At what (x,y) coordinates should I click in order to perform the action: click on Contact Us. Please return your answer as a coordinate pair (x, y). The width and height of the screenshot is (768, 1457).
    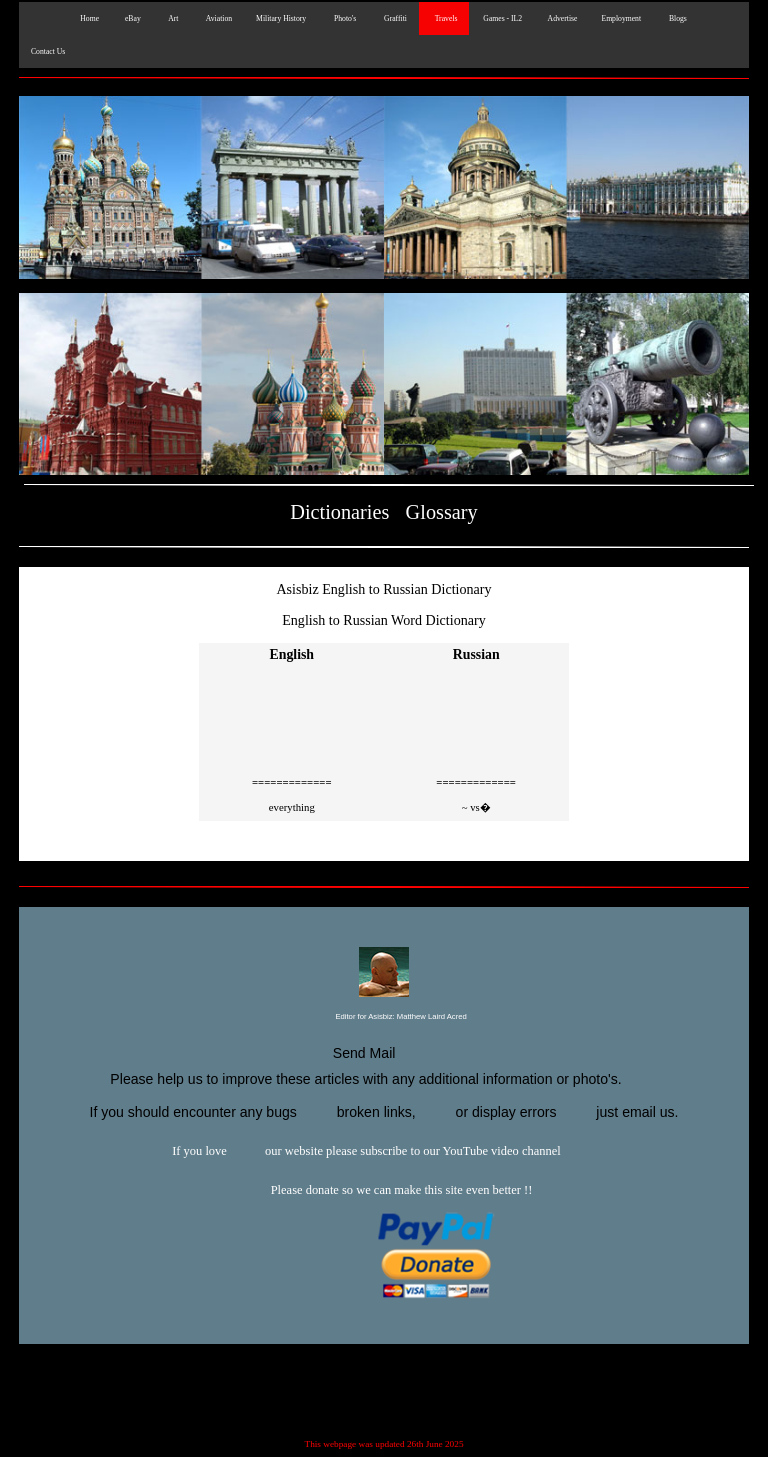
    Looking at the image, I should click on (48, 51).